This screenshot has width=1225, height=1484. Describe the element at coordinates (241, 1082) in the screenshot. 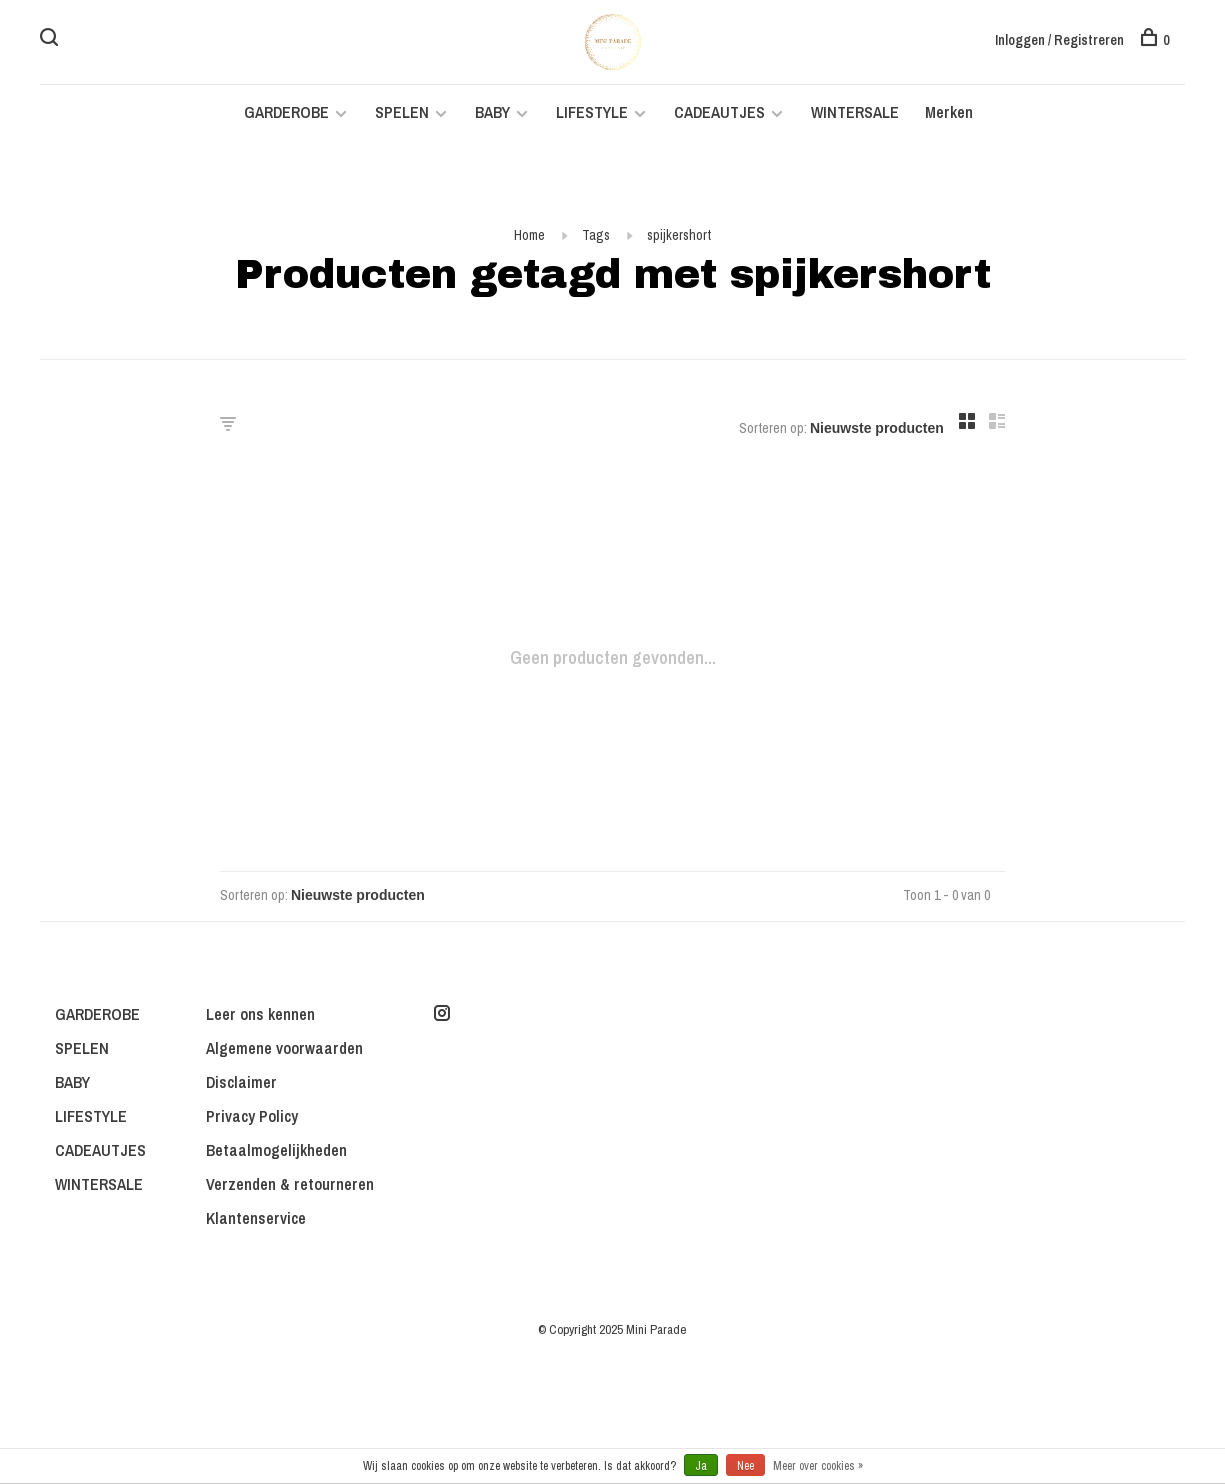

I see `Disclaimer` at that location.